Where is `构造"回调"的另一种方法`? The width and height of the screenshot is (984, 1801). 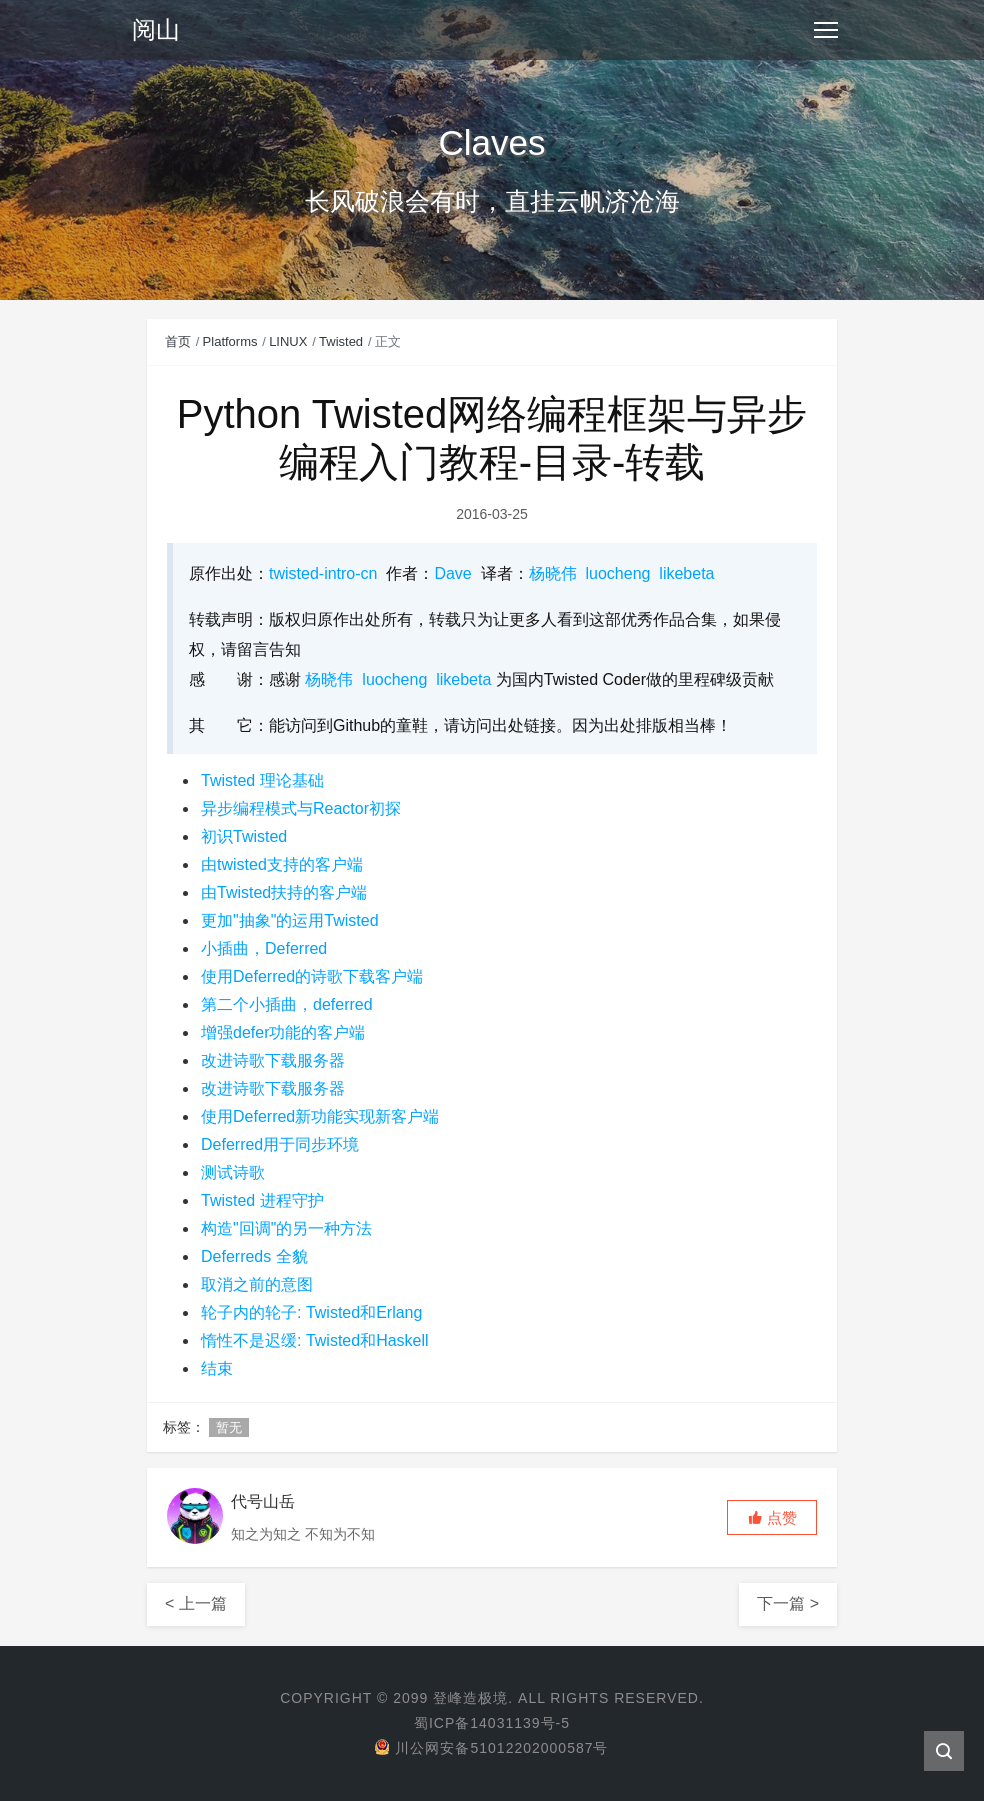
构造"回调"的另一种方法 is located at coordinates (286, 1228).